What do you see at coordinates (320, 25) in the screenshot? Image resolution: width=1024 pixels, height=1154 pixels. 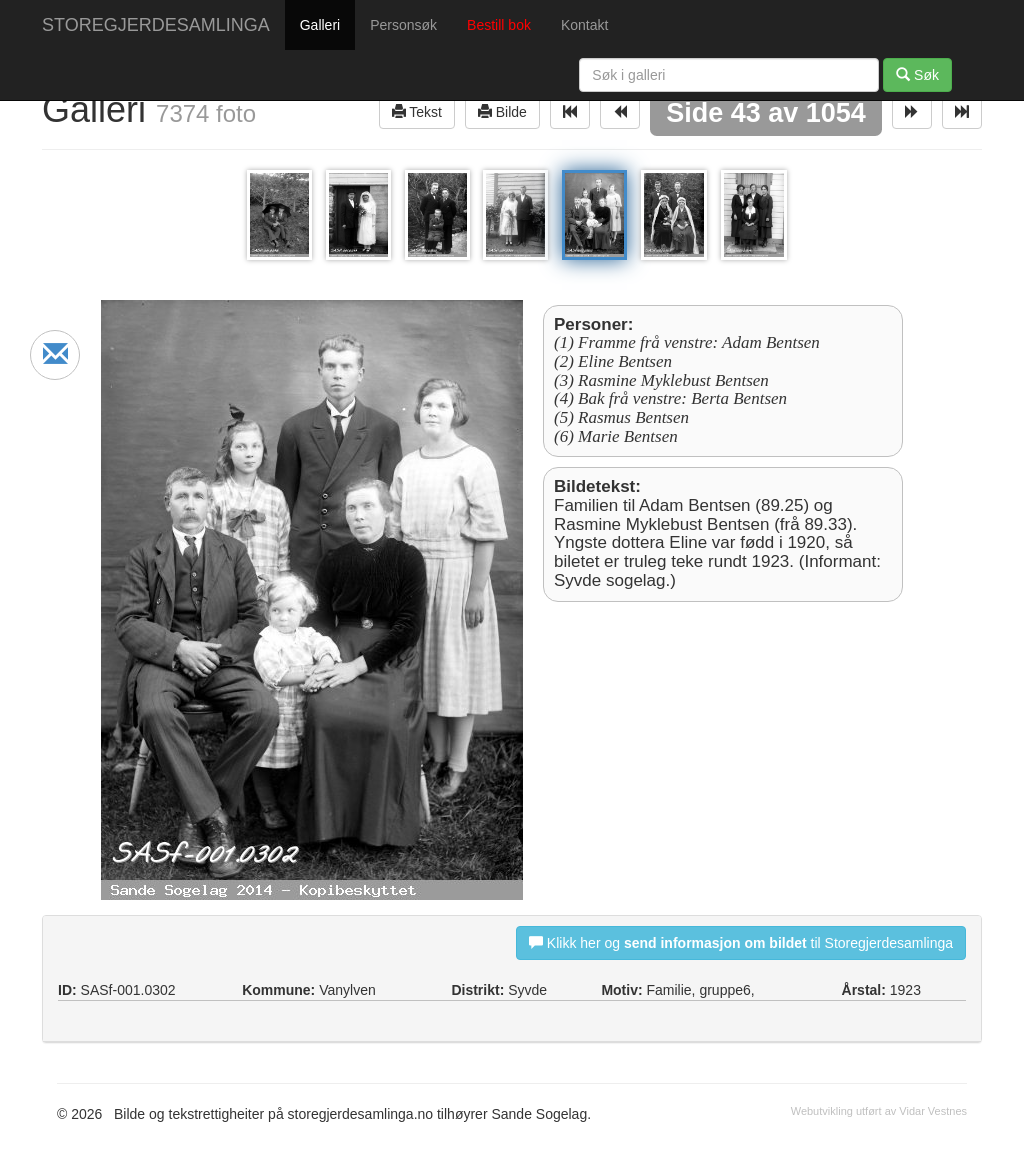 I see `Galleri` at bounding box center [320, 25].